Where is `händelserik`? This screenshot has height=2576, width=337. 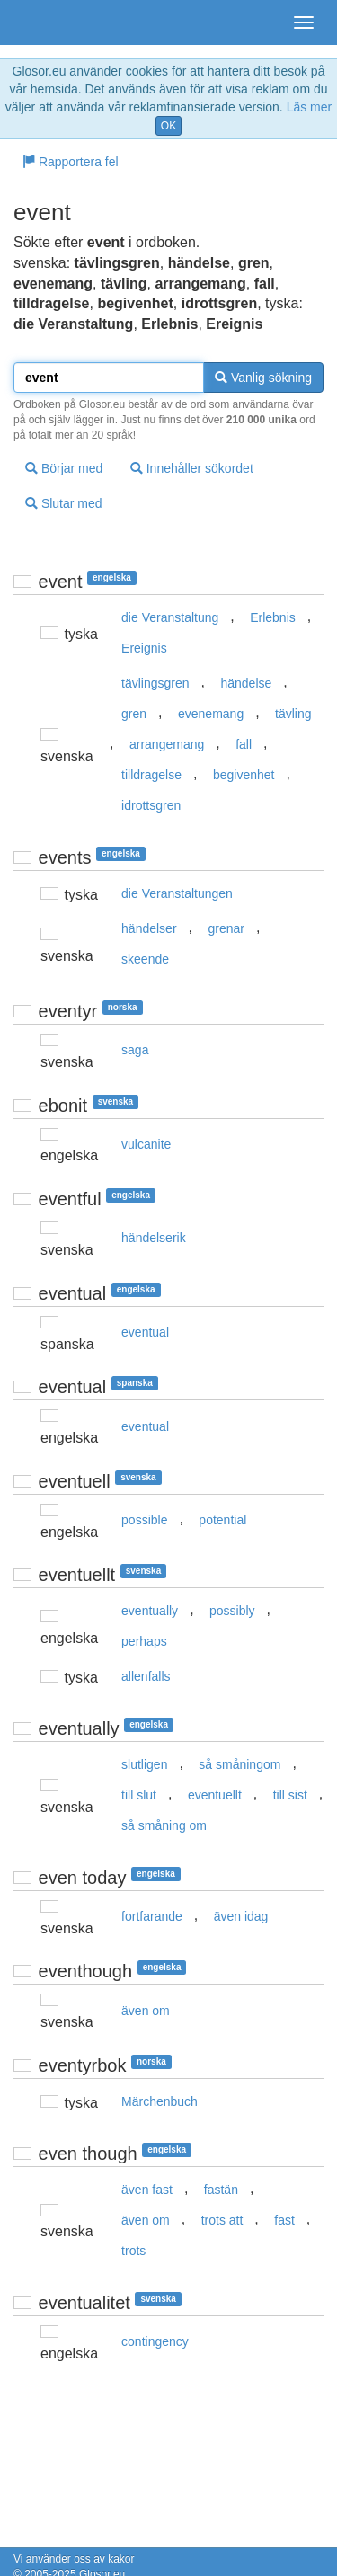
händelserik is located at coordinates (153, 1237).